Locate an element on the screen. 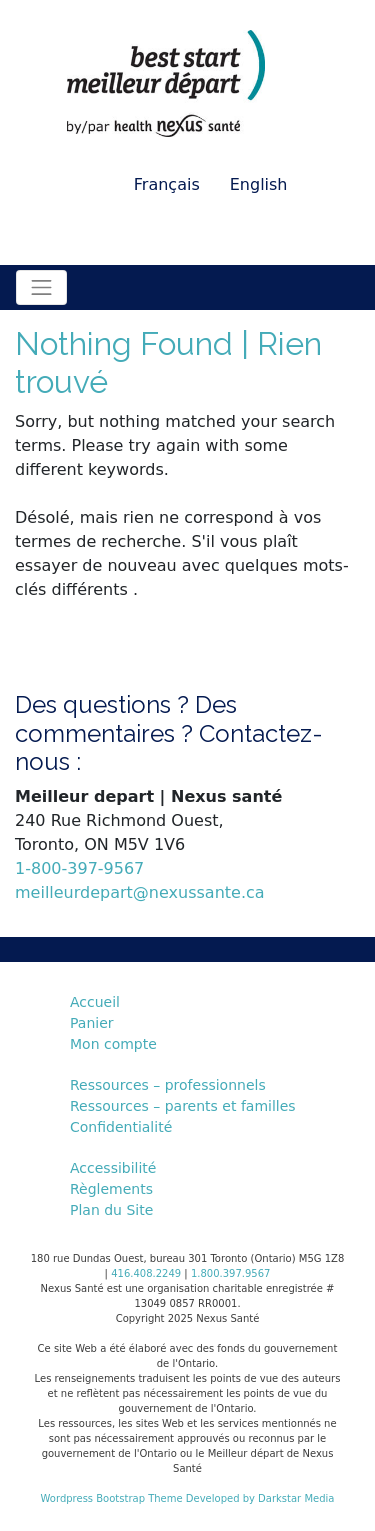  English is located at coordinates (259, 184).